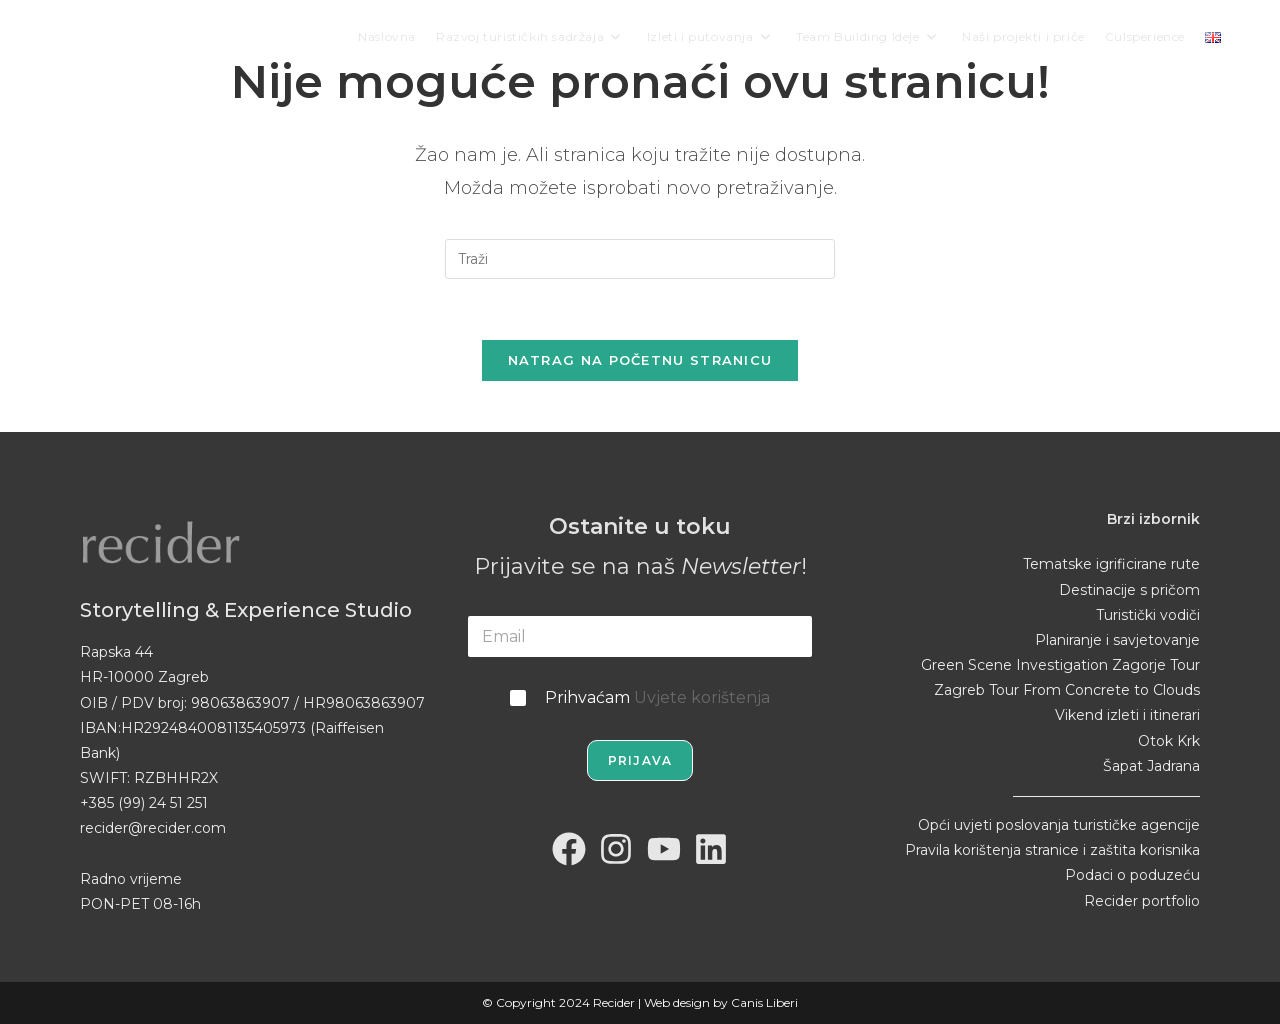 The image size is (1280, 1024). I want to click on Pravila korištenja stranice i zaštita korisnika, so click(1052, 850).